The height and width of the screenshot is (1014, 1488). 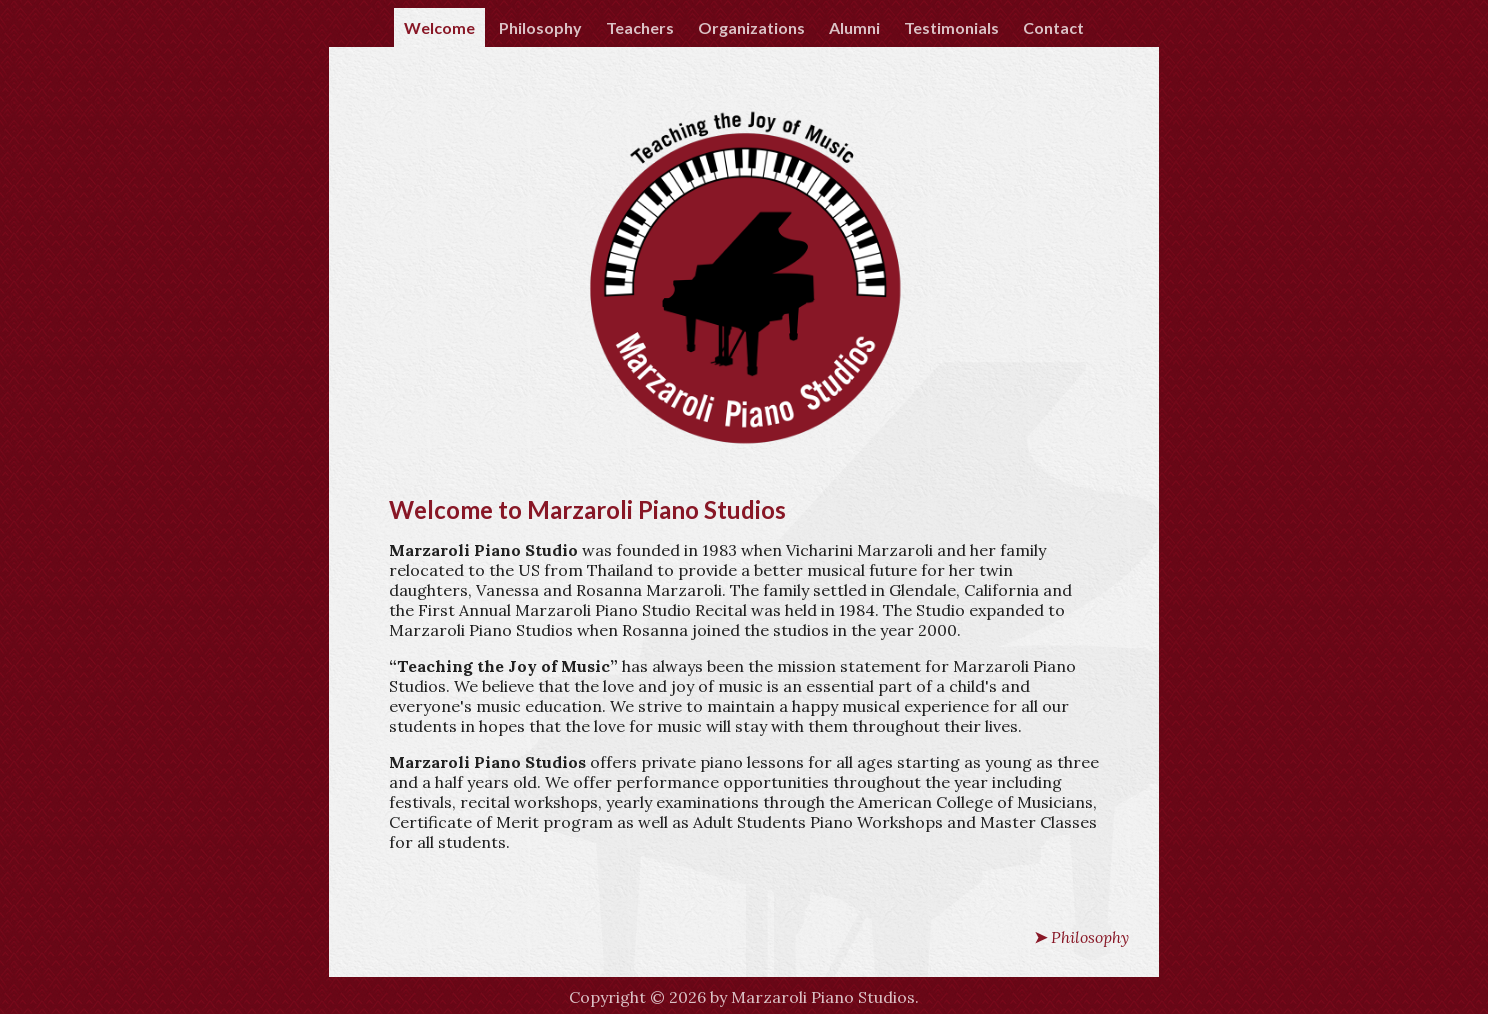 What do you see at coordinates (540, 27) in the screenshot?
I see `Philosophy` at bounding box center [540, 27].